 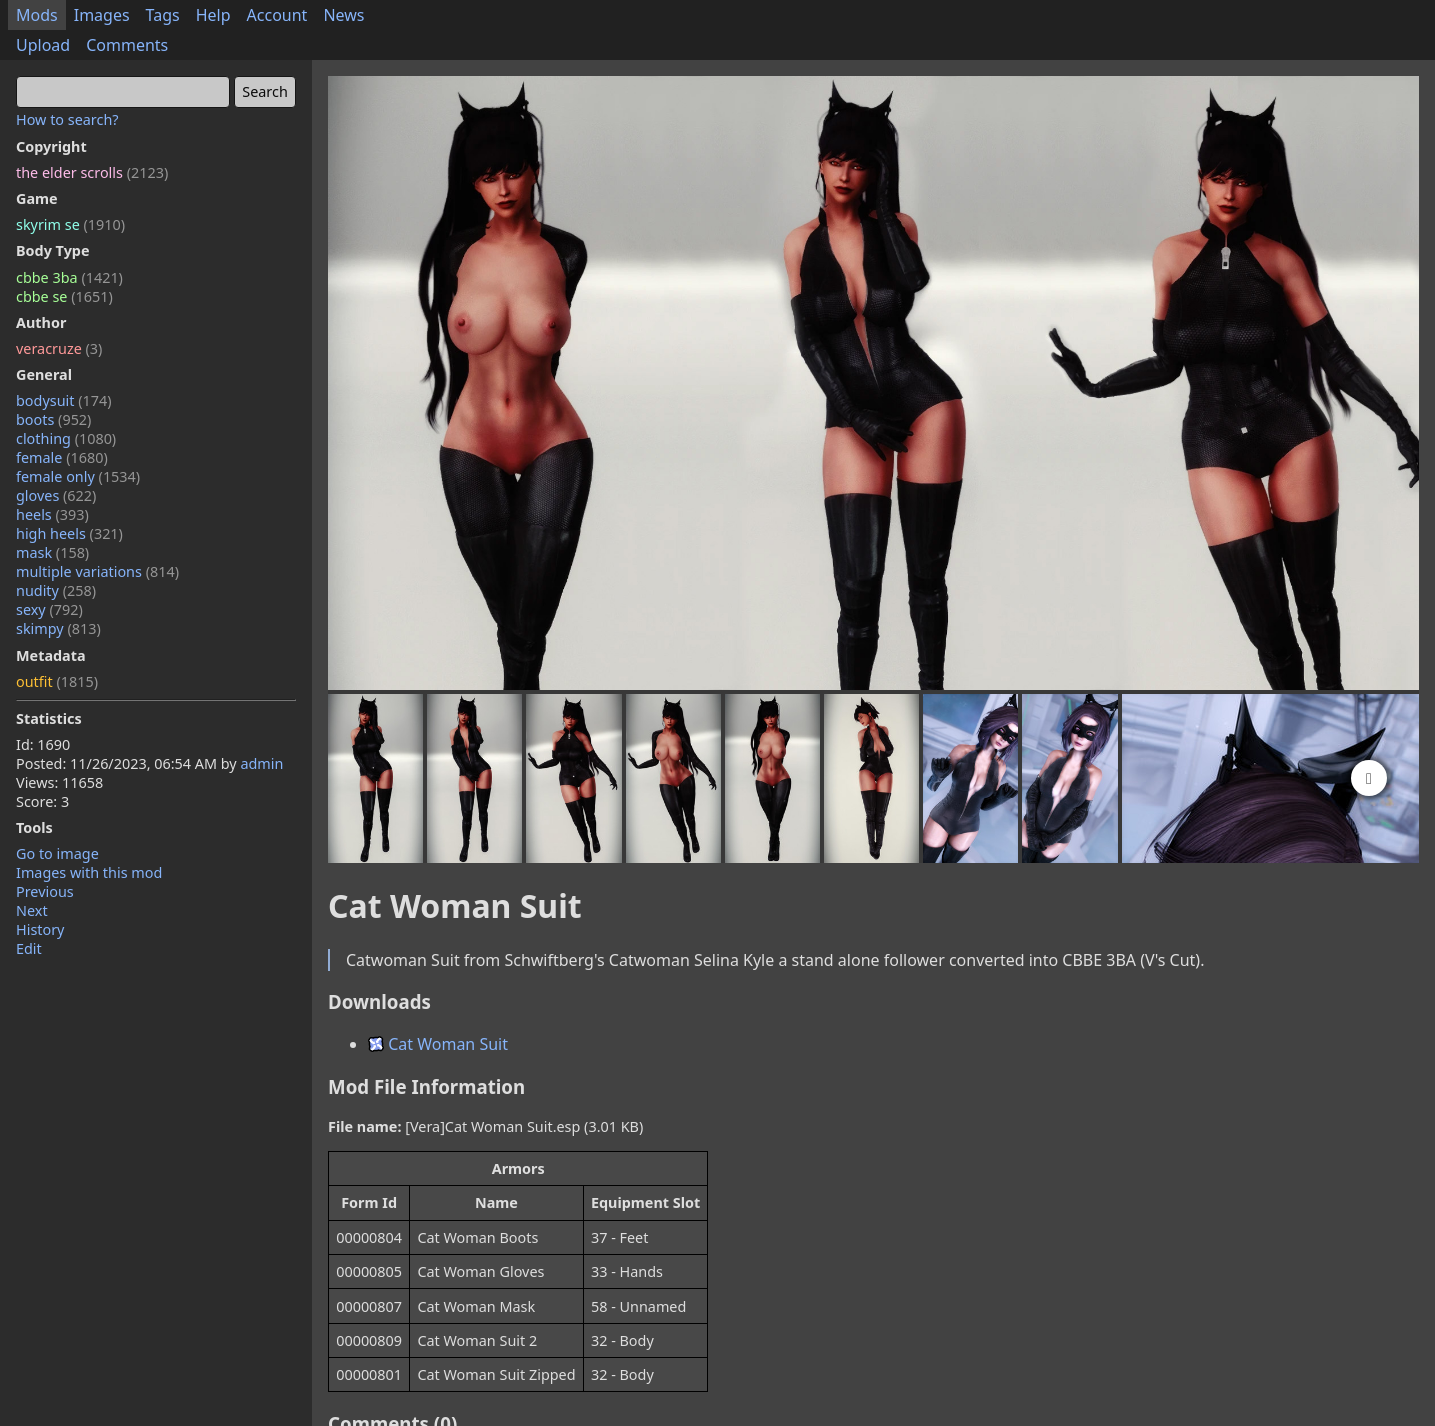 What do you see at coordinates (438, 1044) in the screenshot?
I see `Cat Woman Suit` at bounding box center [438, 1044].